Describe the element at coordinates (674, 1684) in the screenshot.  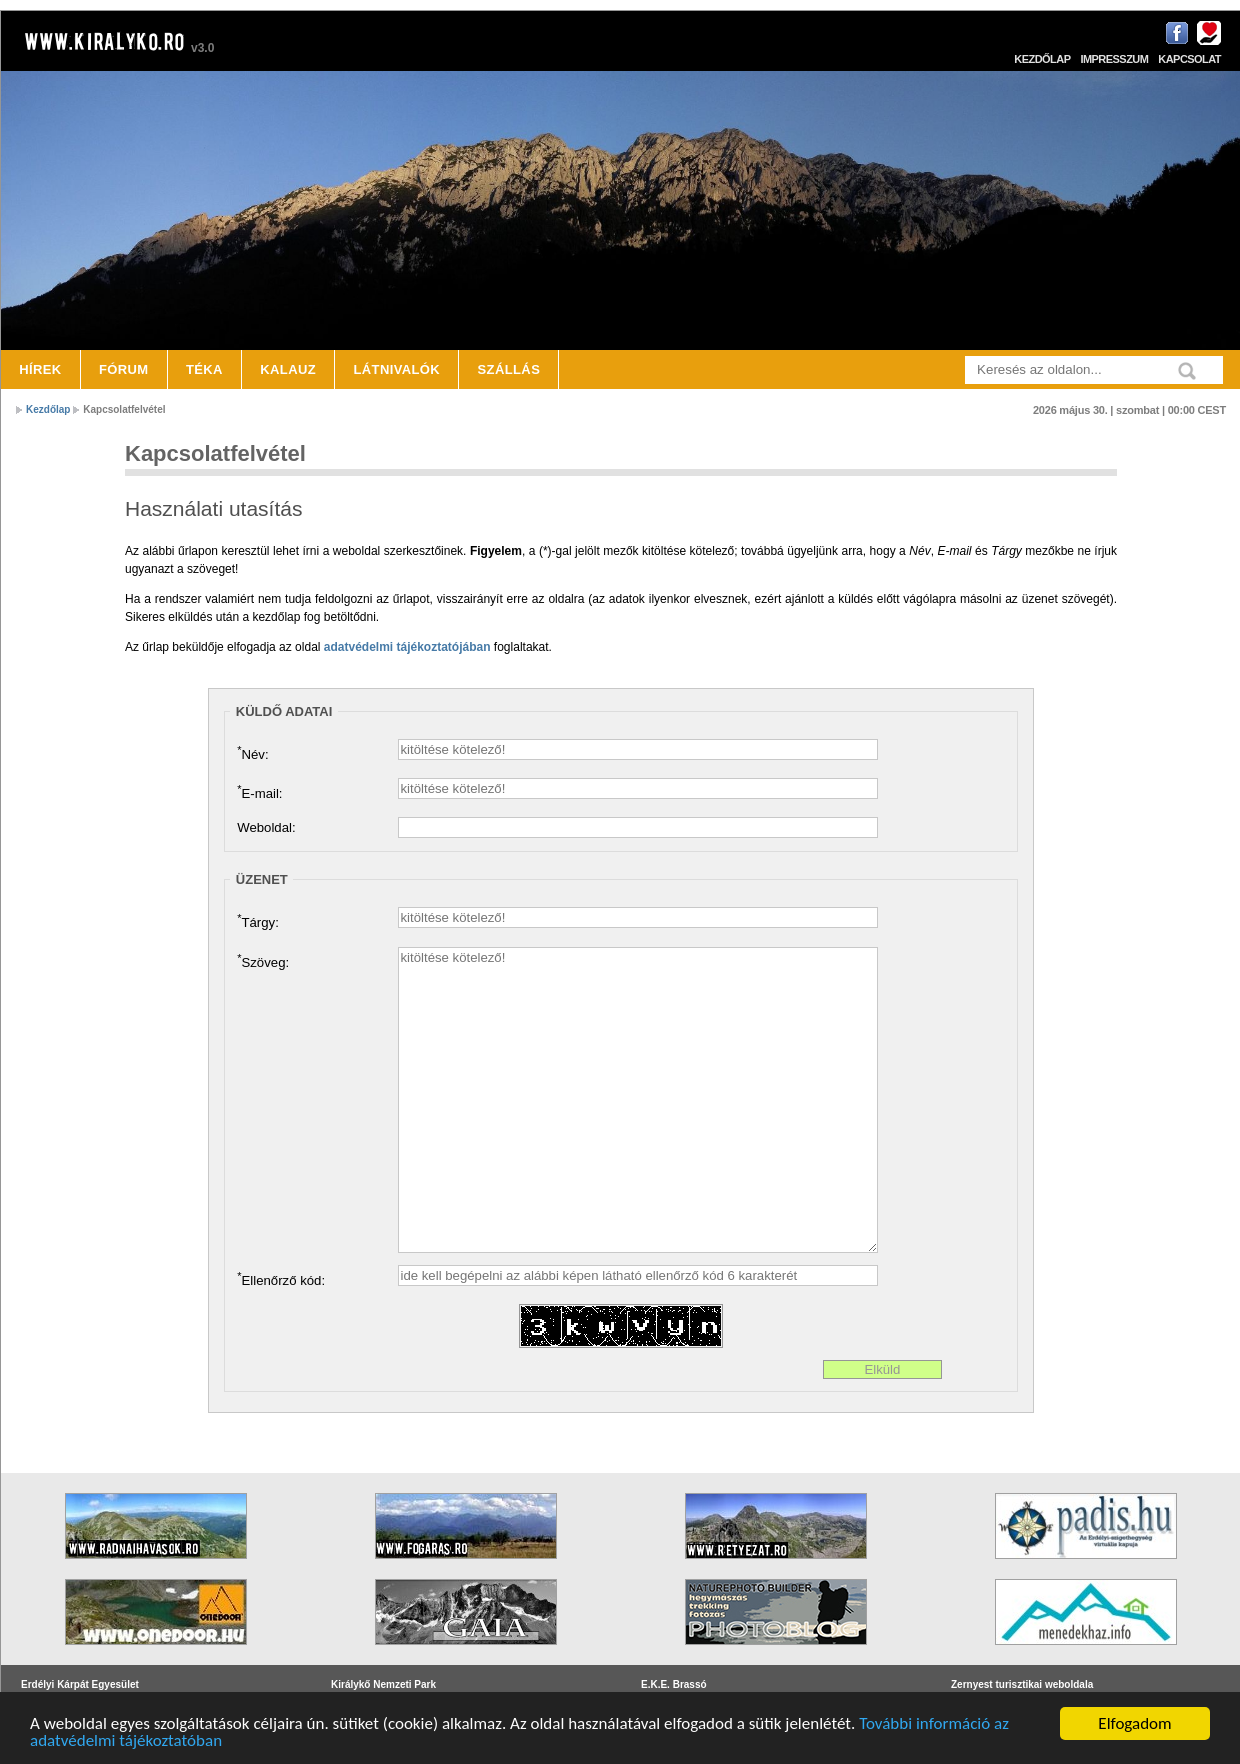
I see `E.K.E. Brassó` at that location.